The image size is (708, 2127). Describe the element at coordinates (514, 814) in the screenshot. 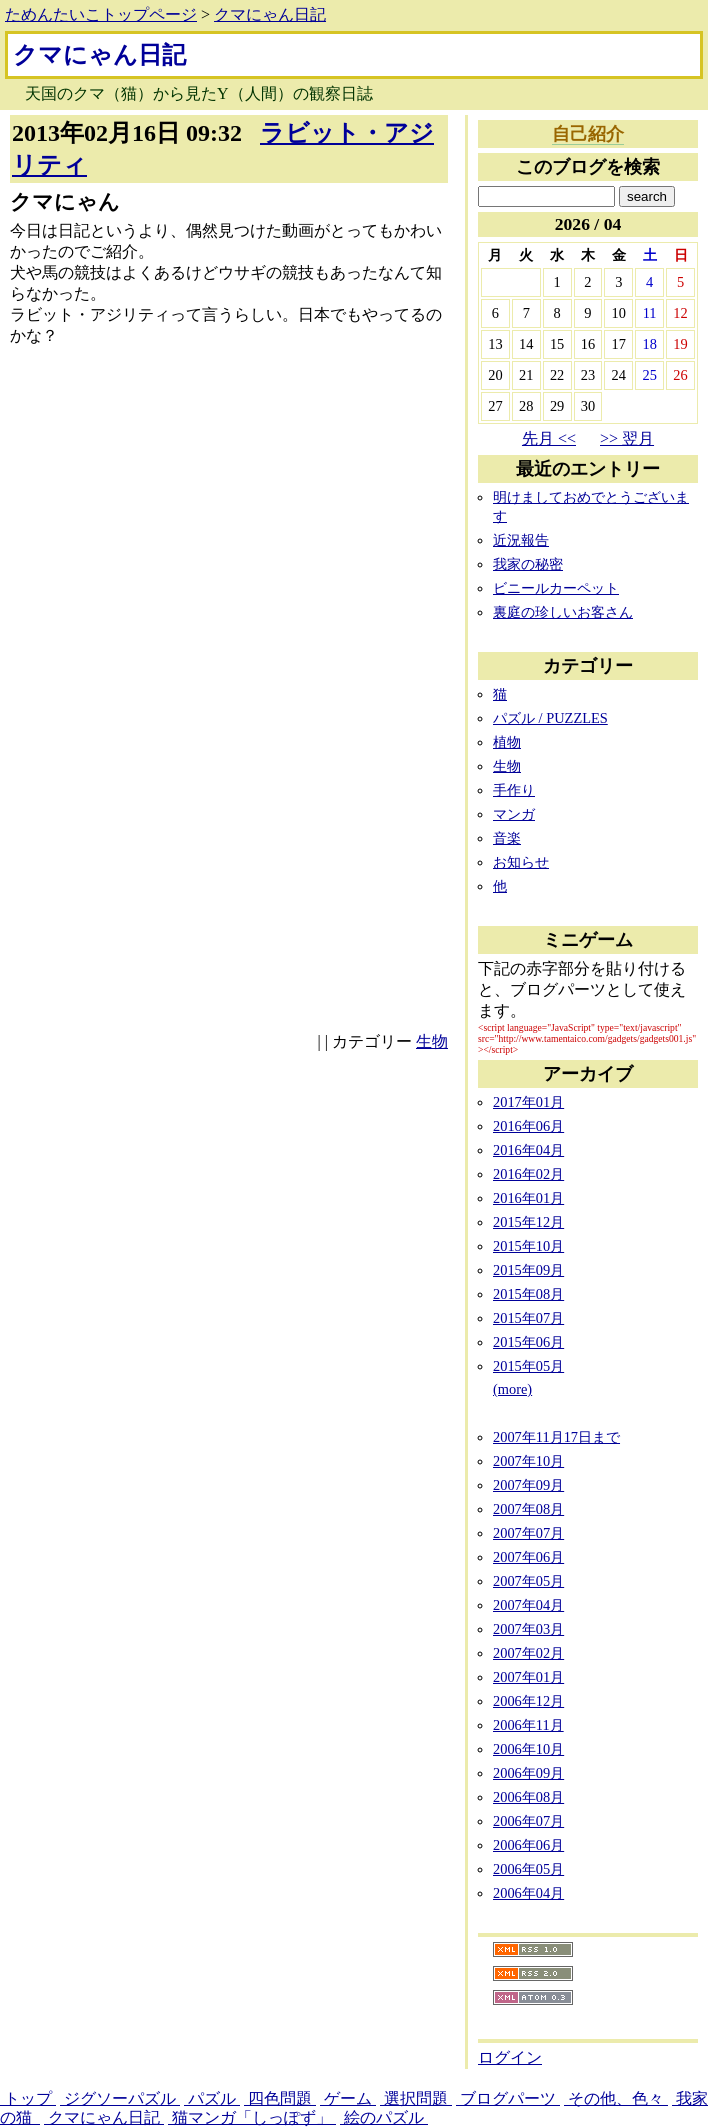

I see `マンガ` at that location.